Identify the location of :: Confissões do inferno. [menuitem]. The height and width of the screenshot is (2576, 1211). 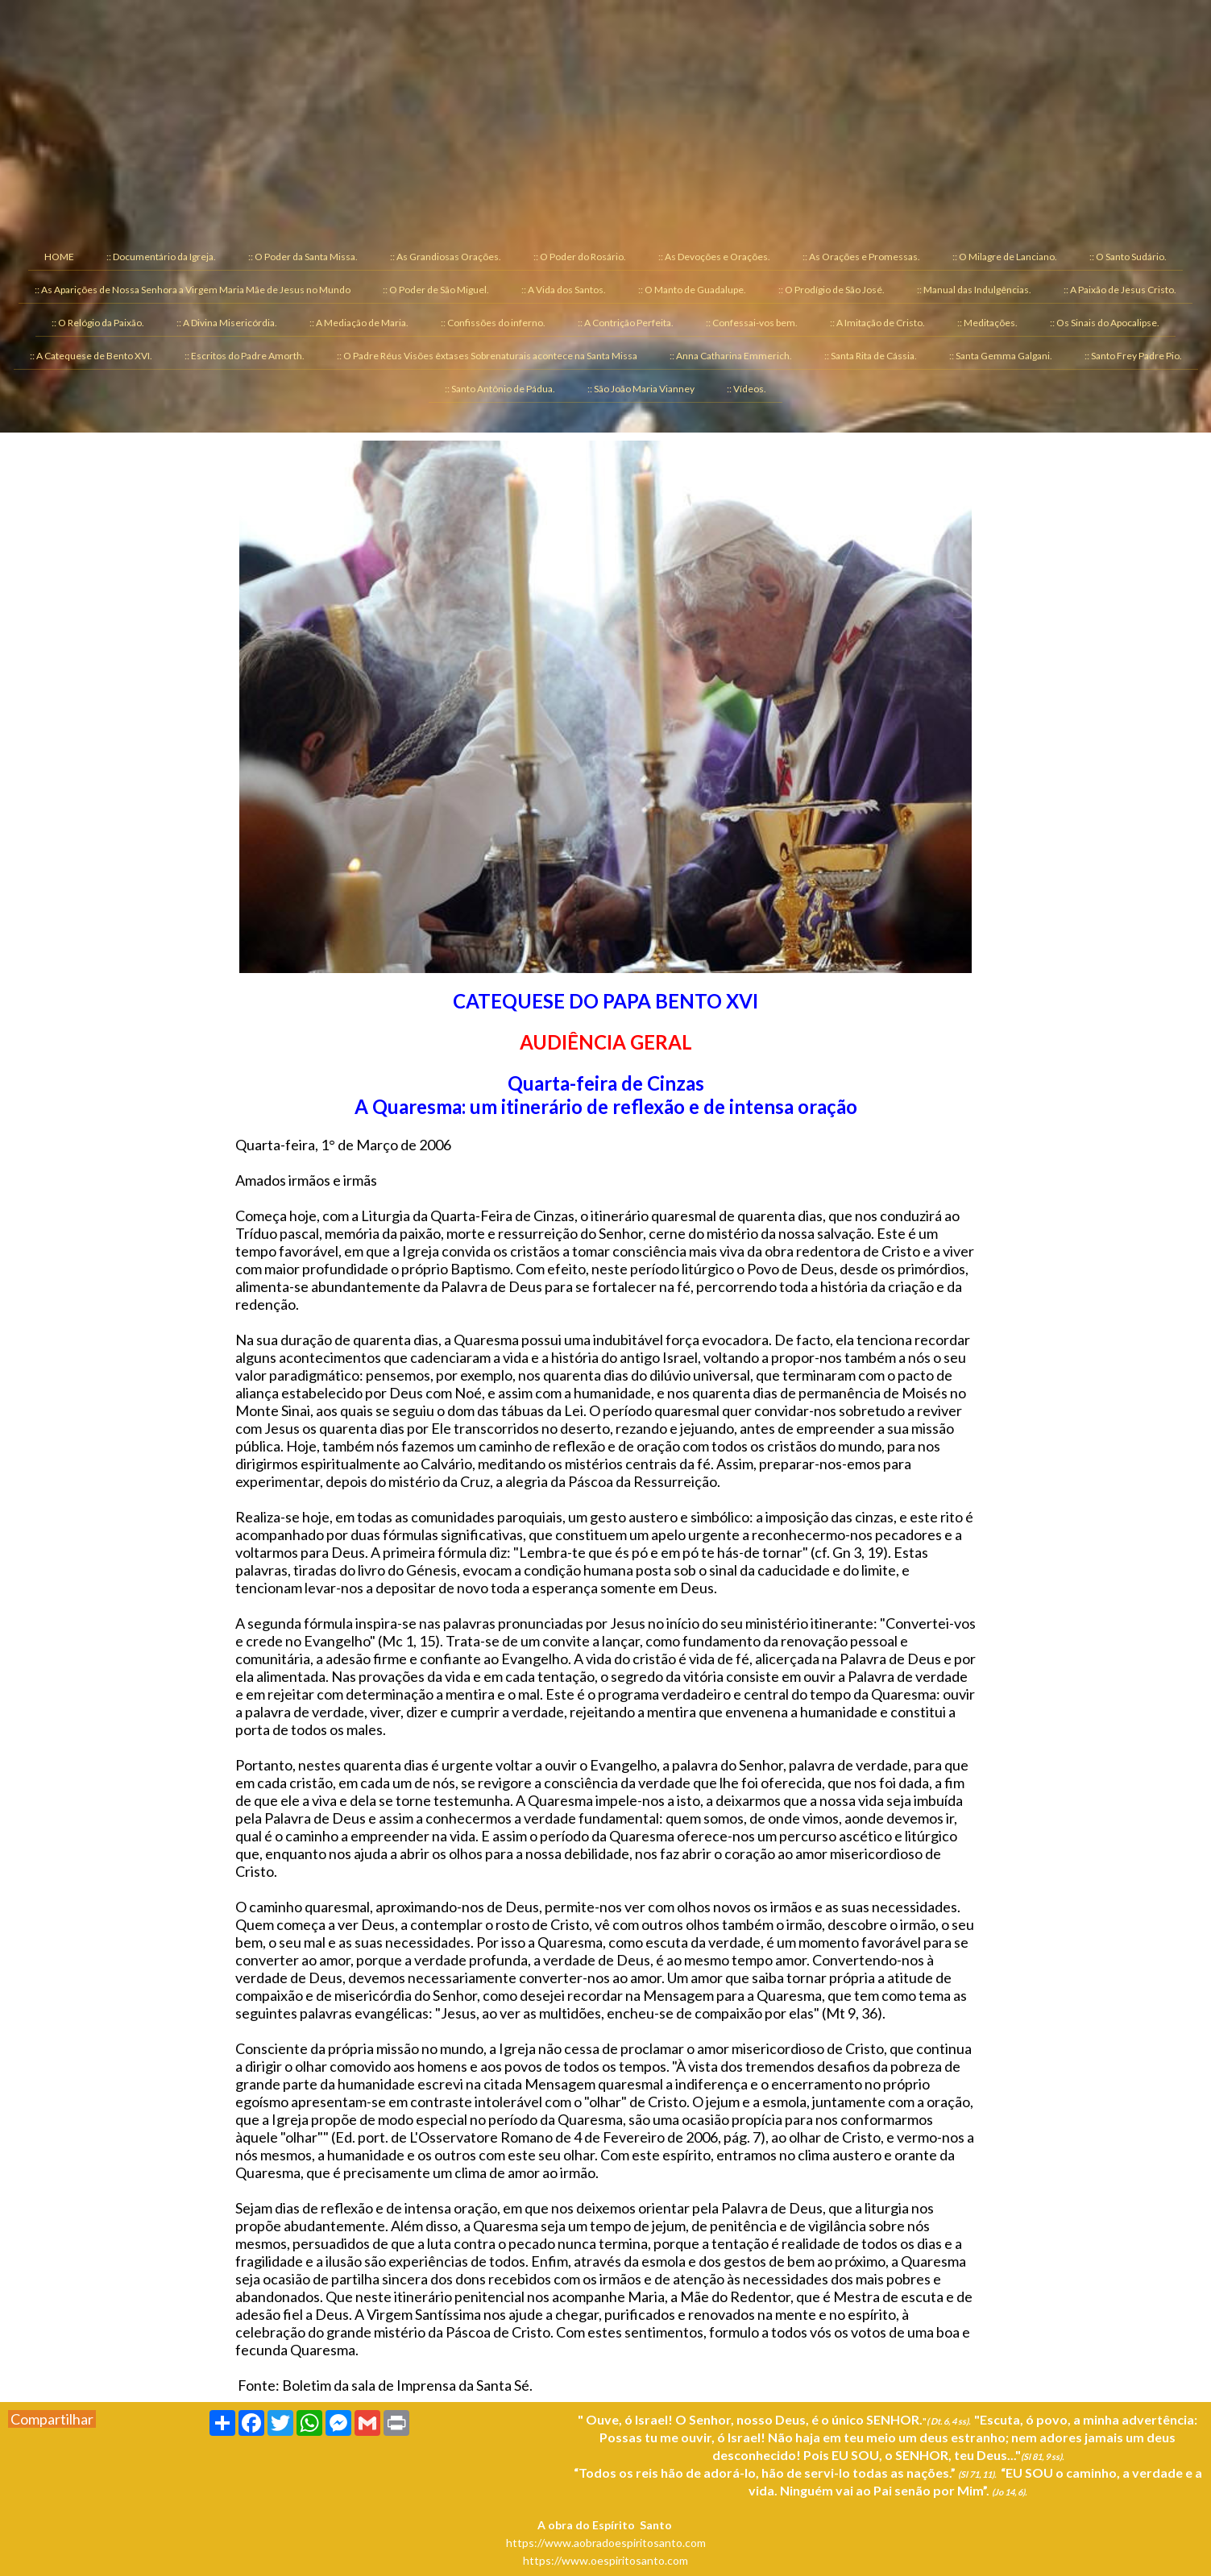
(493, 323).